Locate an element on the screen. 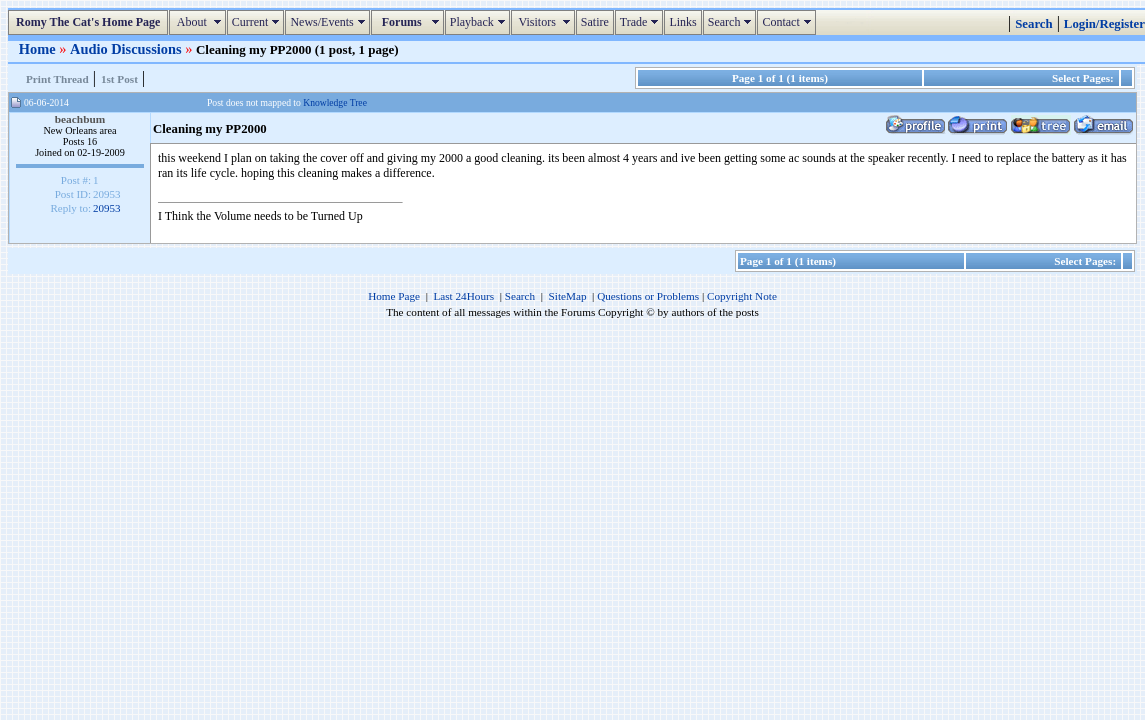 This screenshot has height=720, width=1145. Copyright Note is located at coordinates (742, 296).